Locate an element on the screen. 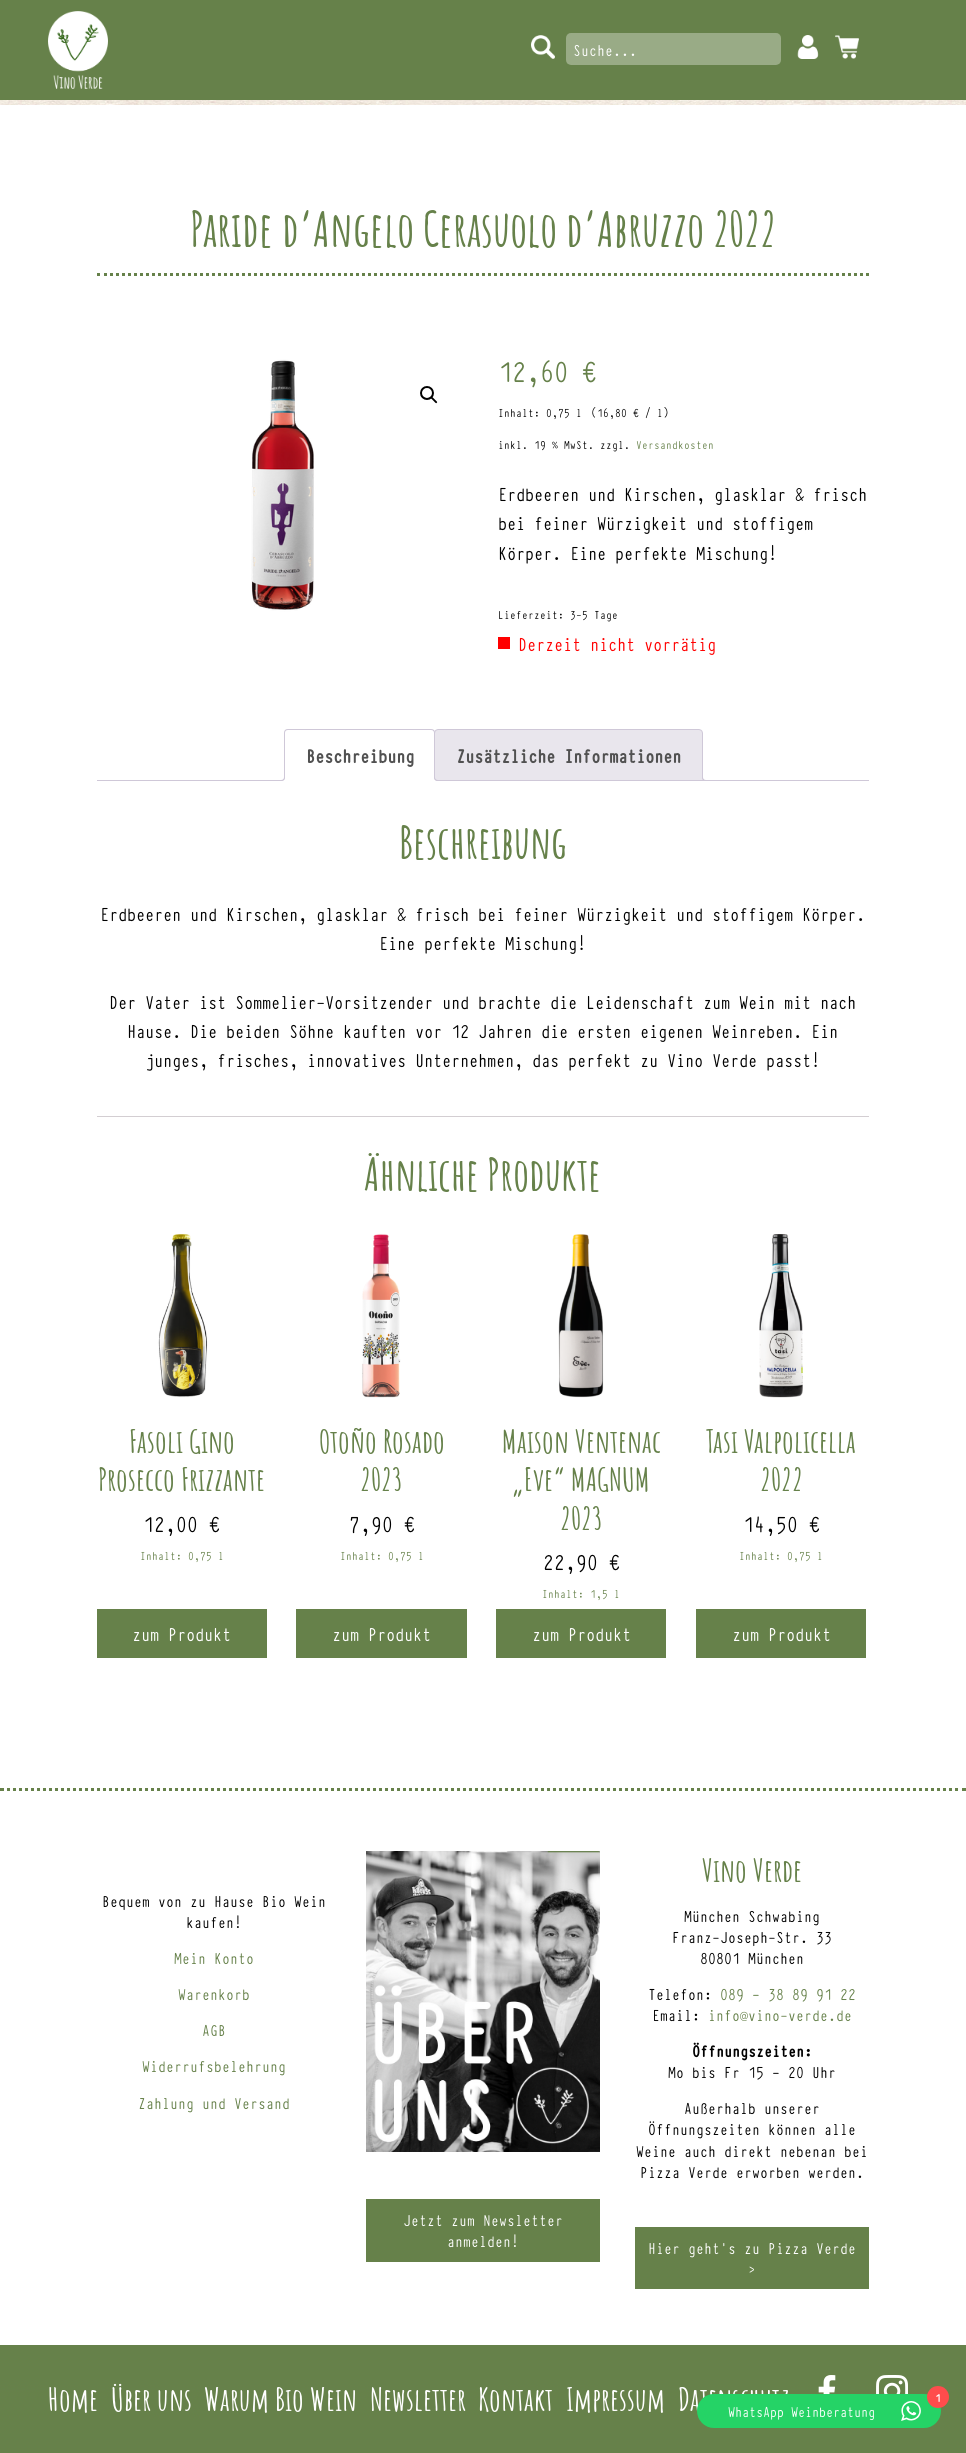 This screenshot has height=2453, width=966. Newsletter is located at coordinates (418, 2398).